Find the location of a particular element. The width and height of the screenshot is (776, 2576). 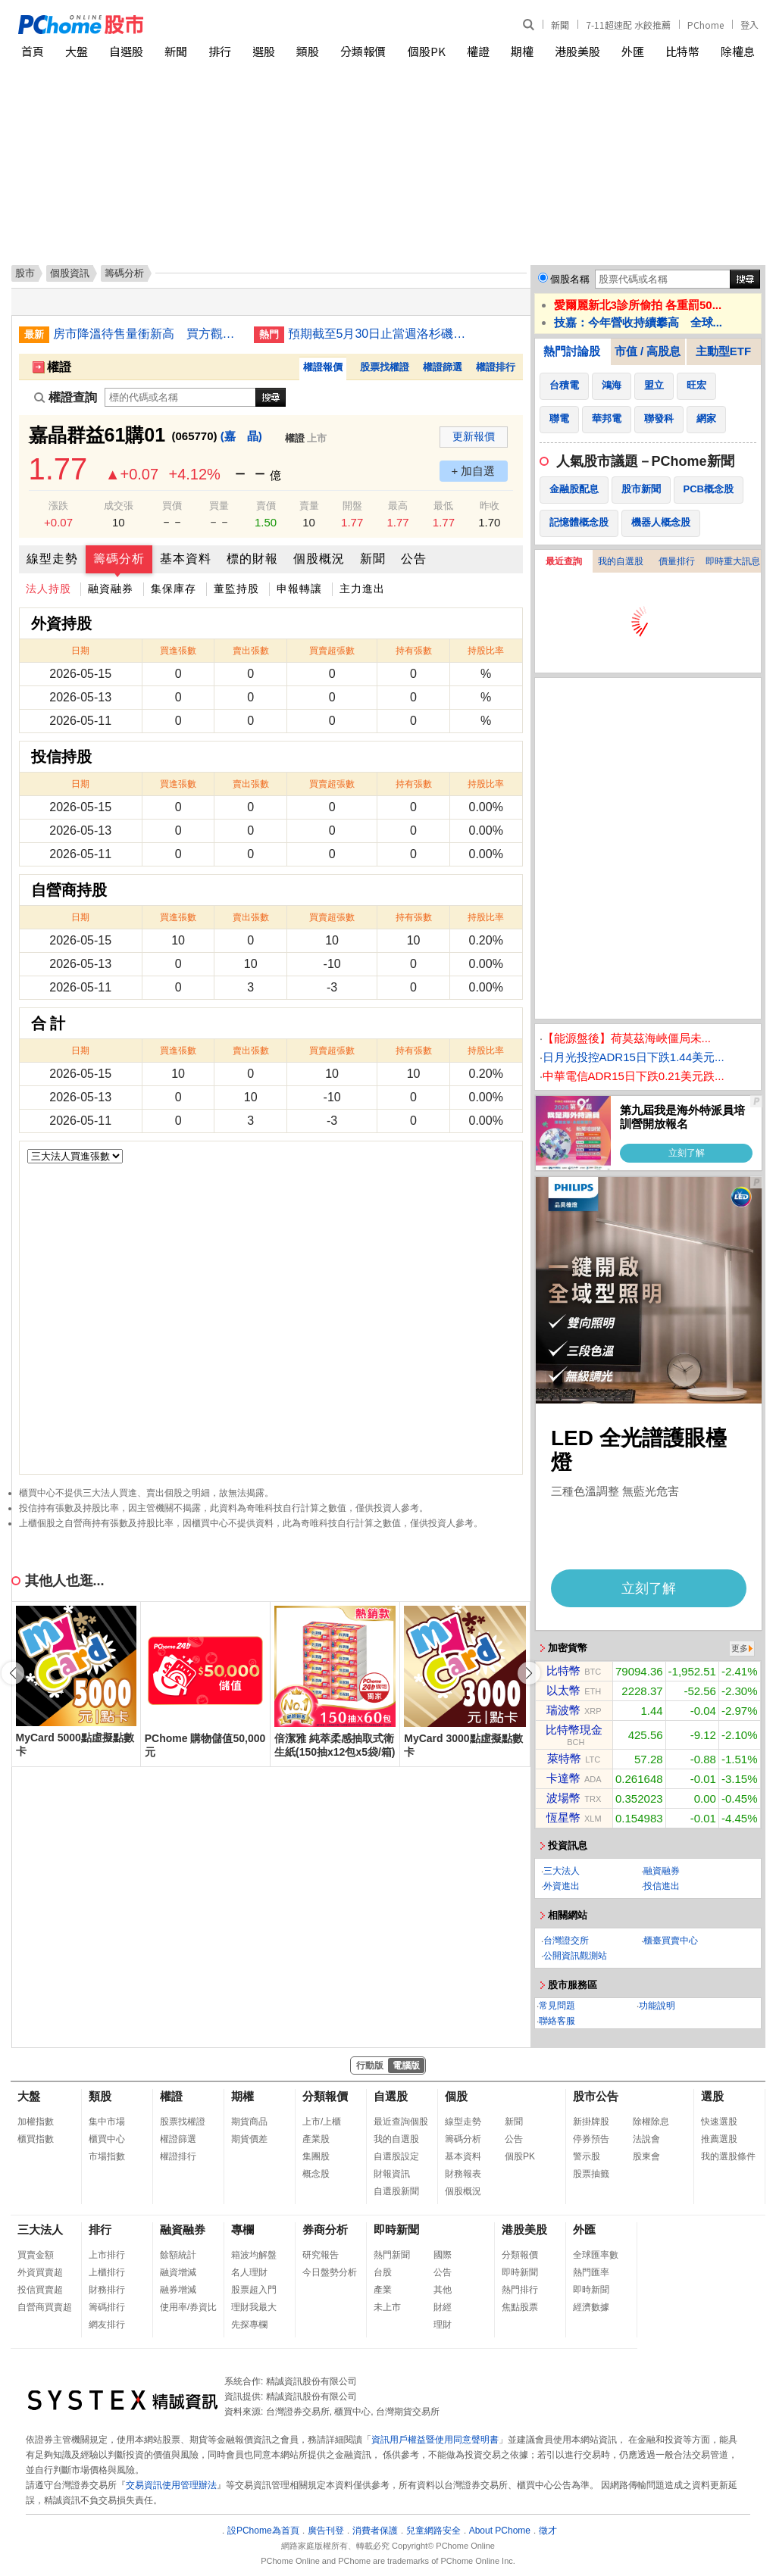

交易資訊使用管理辦法 is located at coordinates (171, 2485).